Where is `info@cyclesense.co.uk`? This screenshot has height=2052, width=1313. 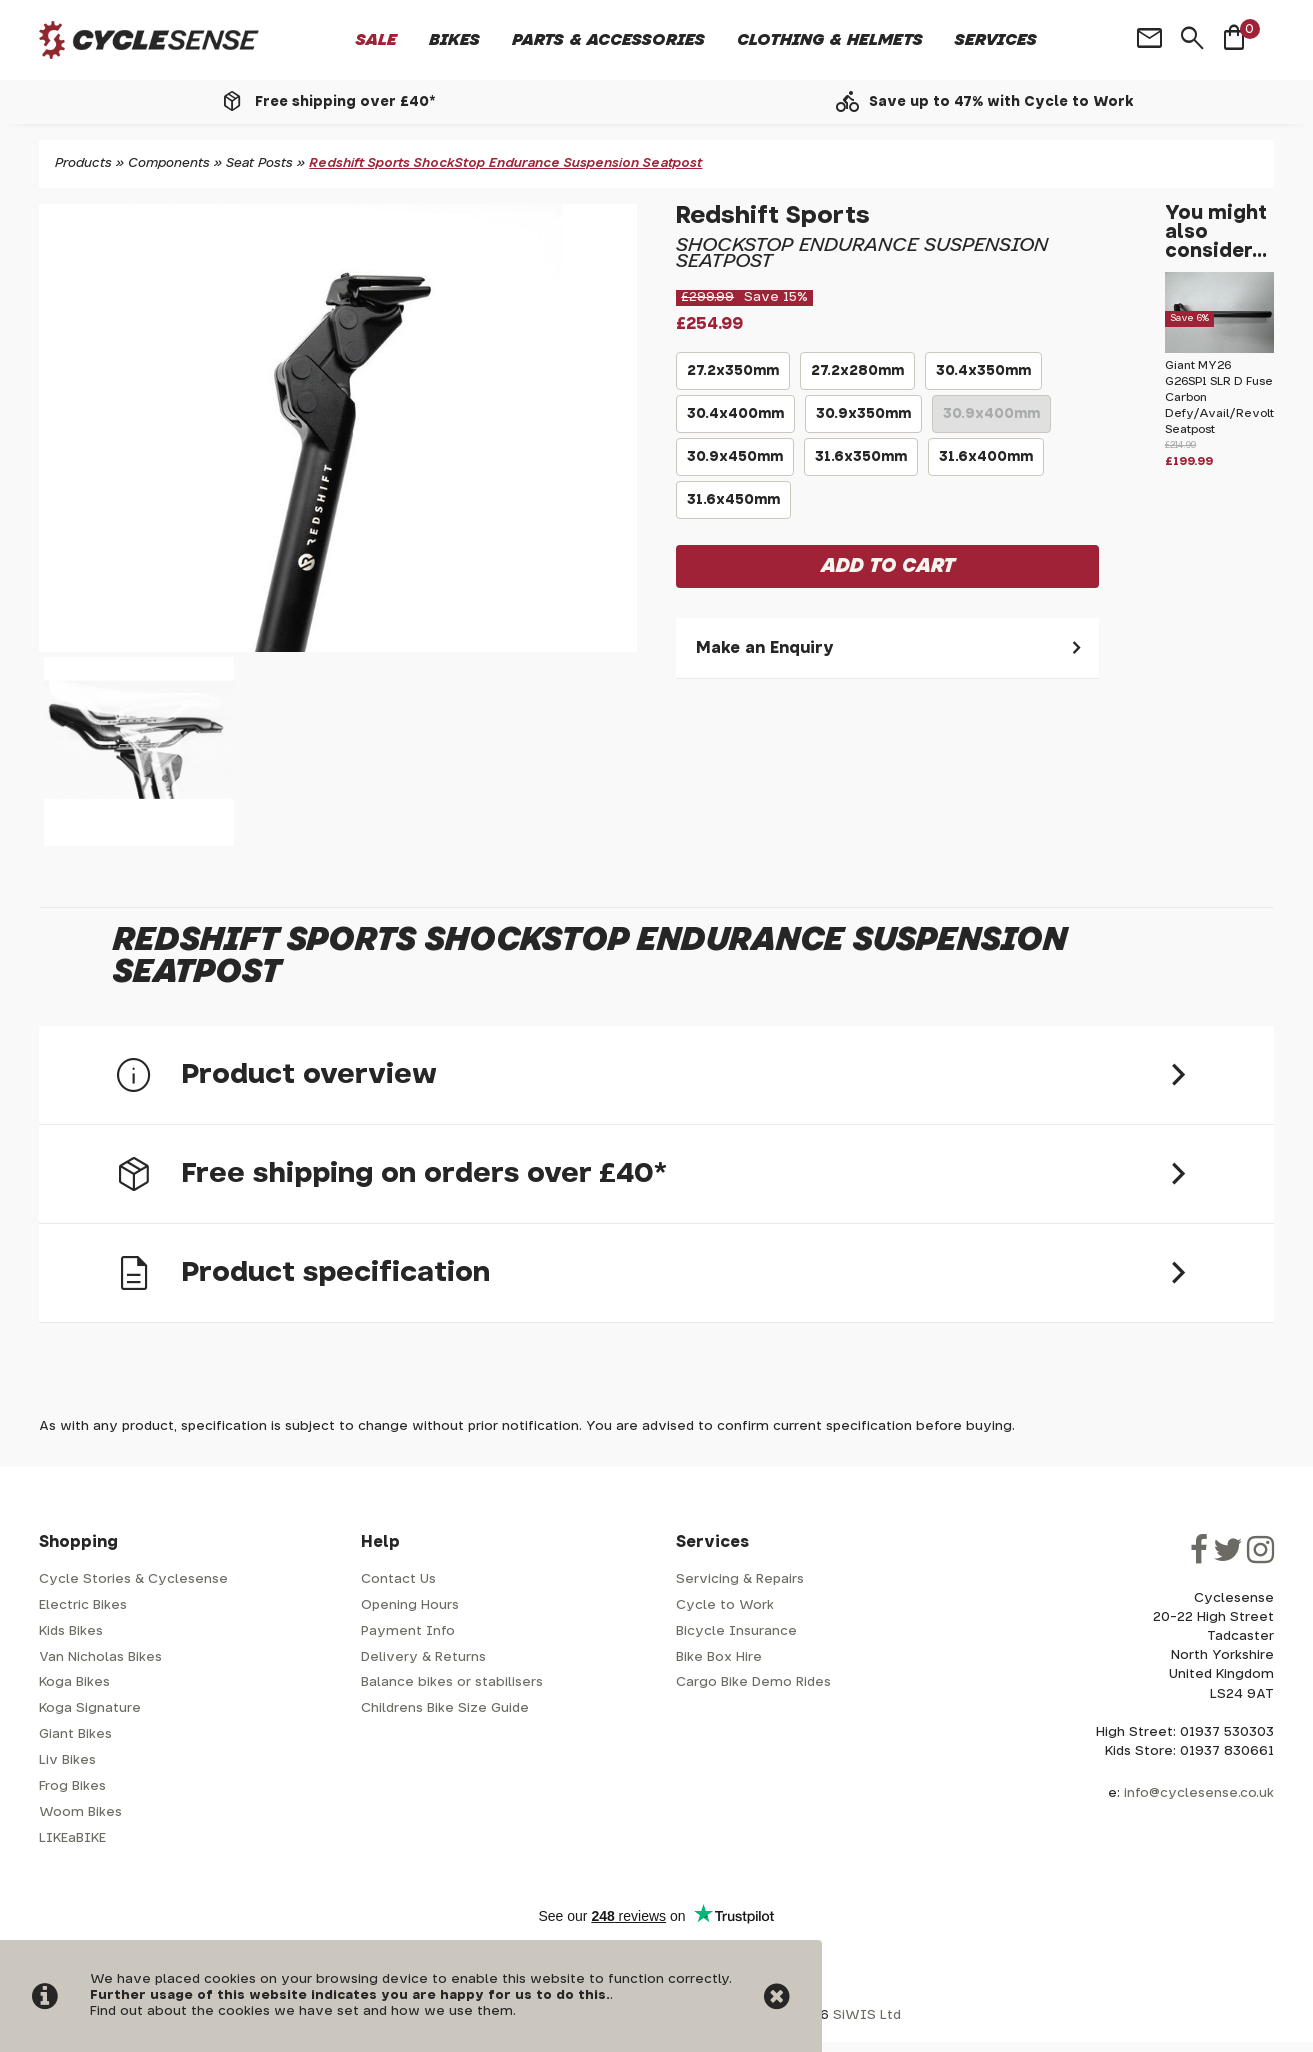 info@cyclesense.co.uk is located at coordinates (1199, 1793).